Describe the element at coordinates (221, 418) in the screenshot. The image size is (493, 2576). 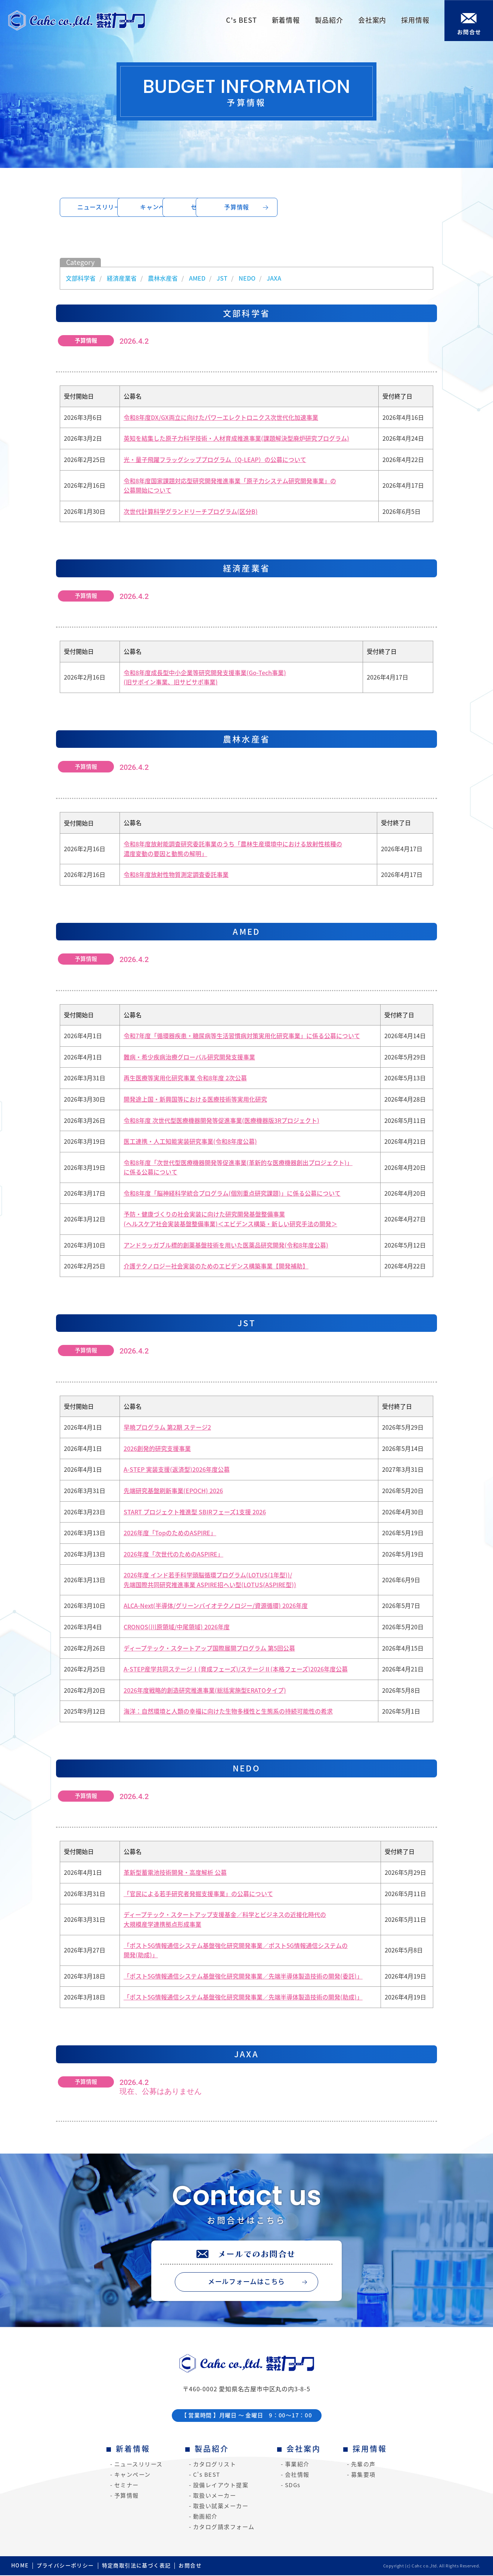
I see `令和8年度DX/GX両立に向けたパワーエレクトロニクス次世代化加速事業` at that location.